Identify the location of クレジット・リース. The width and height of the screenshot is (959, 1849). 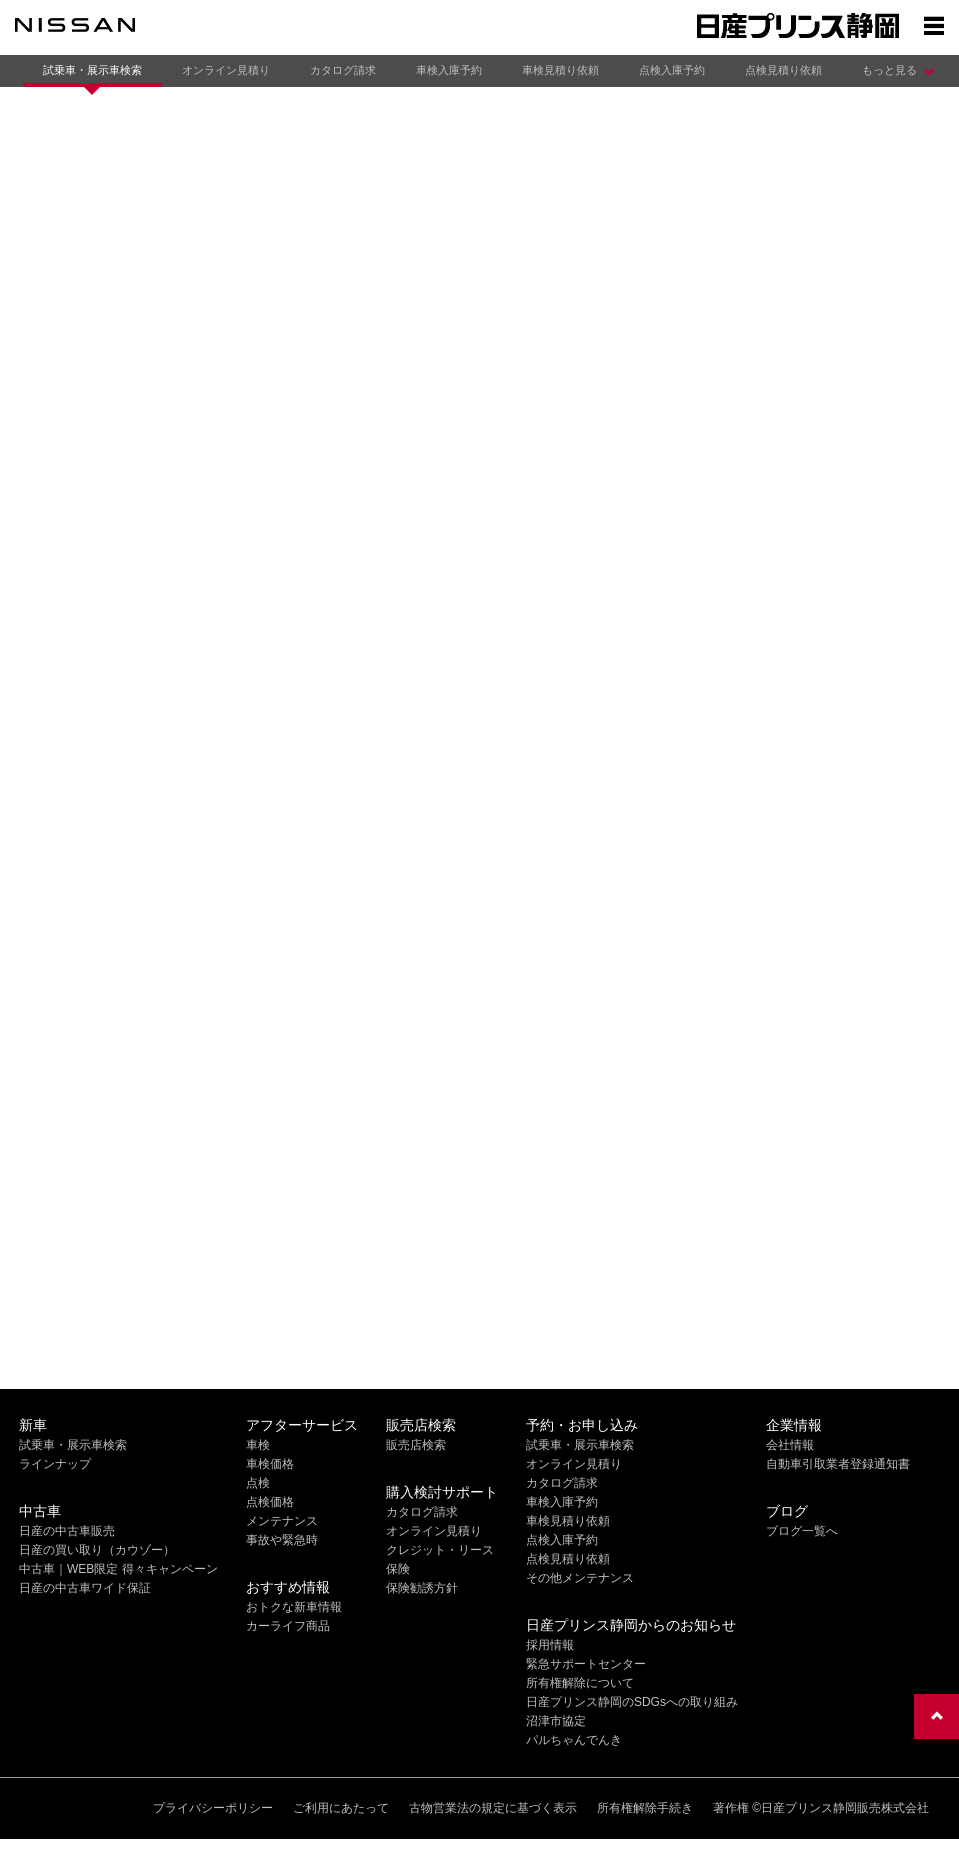
(440, 1550).